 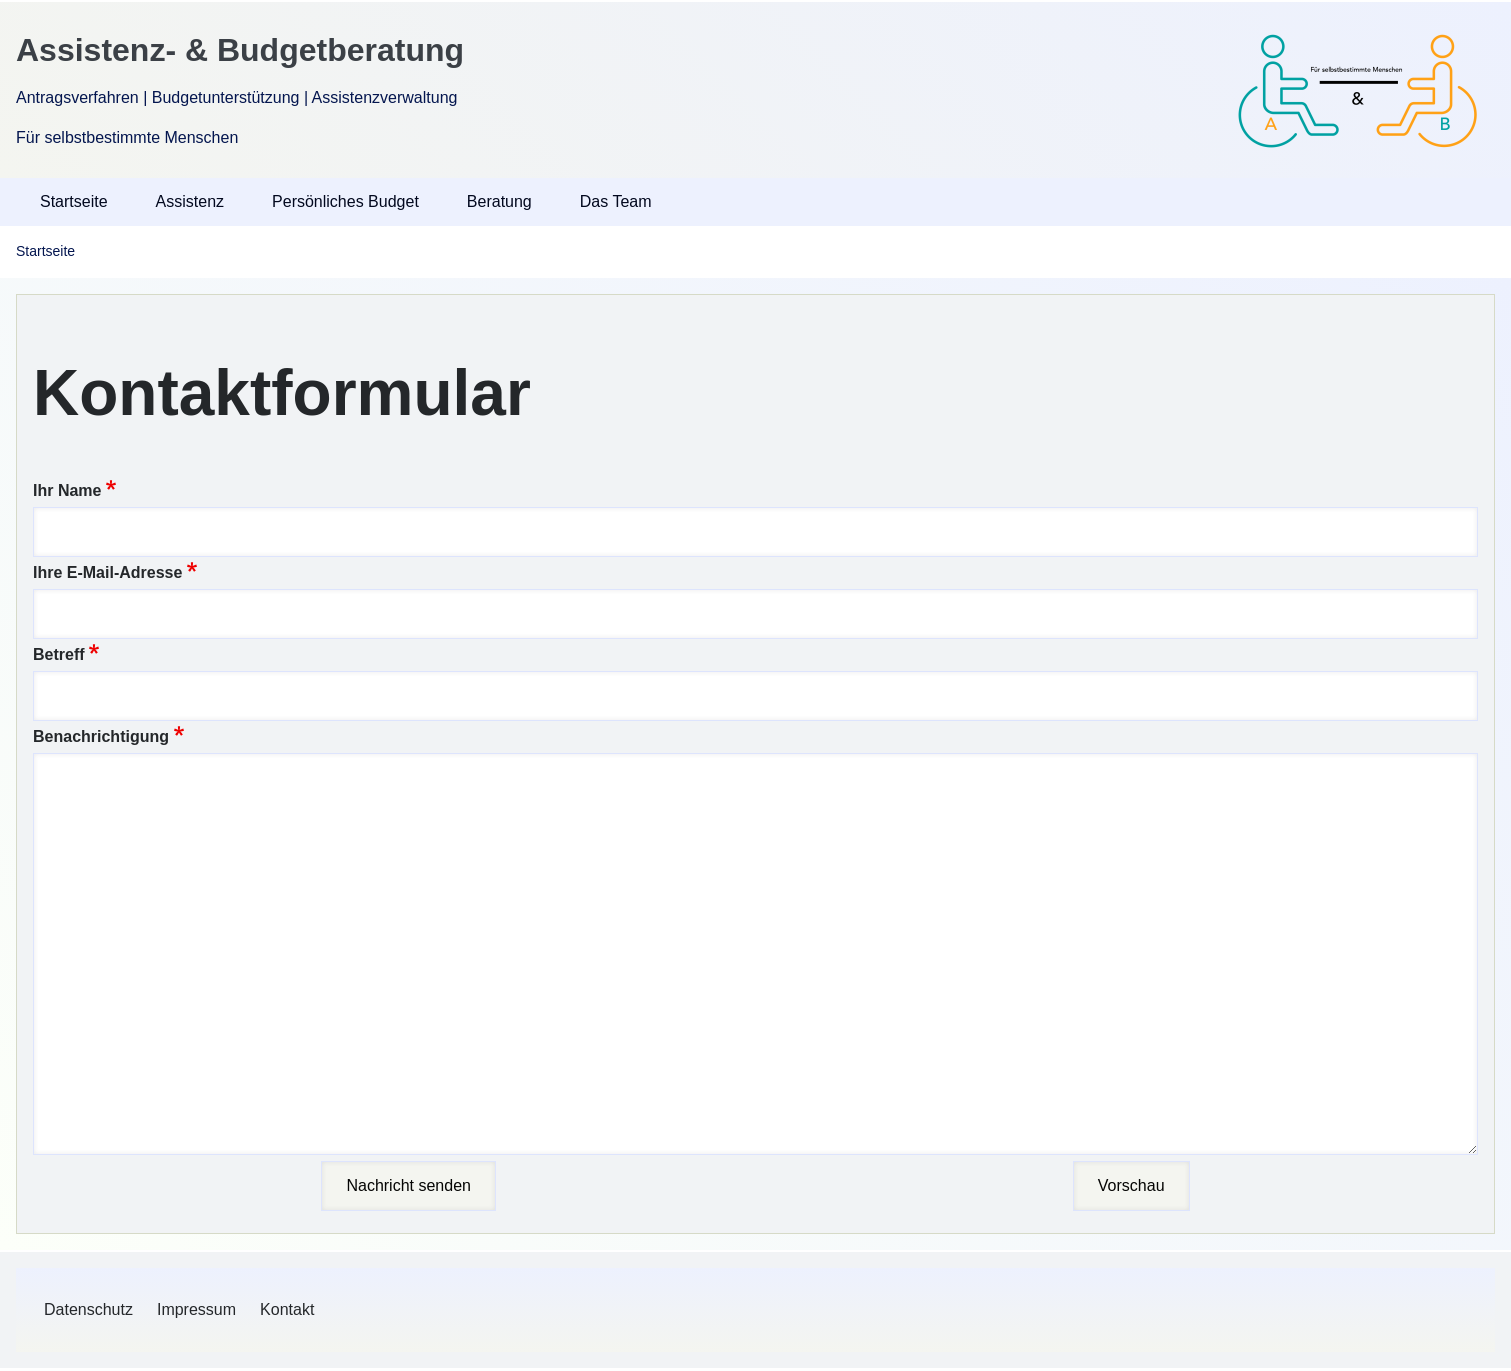 What do you see at coordinates (45, 251) in the screenshot?
I see `Startseite` at bounding box center [45, 251].